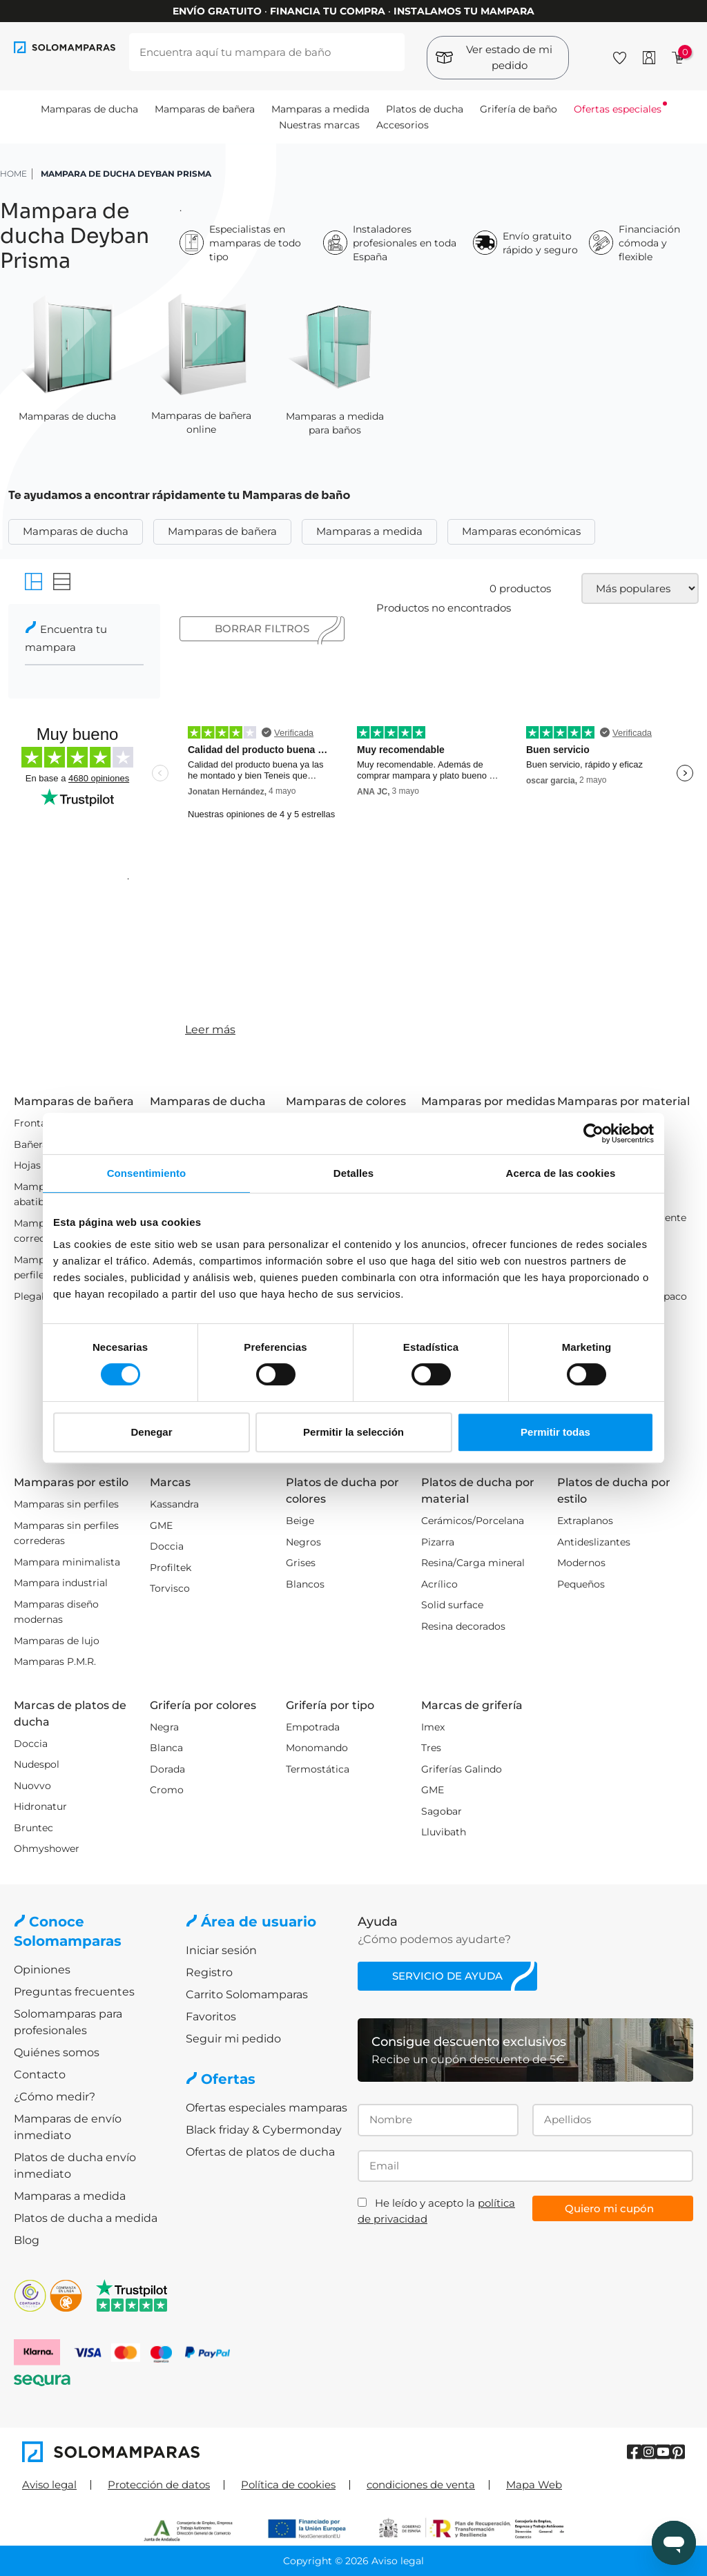 Image resolution: width=707 pixels, height=2576 pixels. I want to click on Plegables, so click(37, 1296).